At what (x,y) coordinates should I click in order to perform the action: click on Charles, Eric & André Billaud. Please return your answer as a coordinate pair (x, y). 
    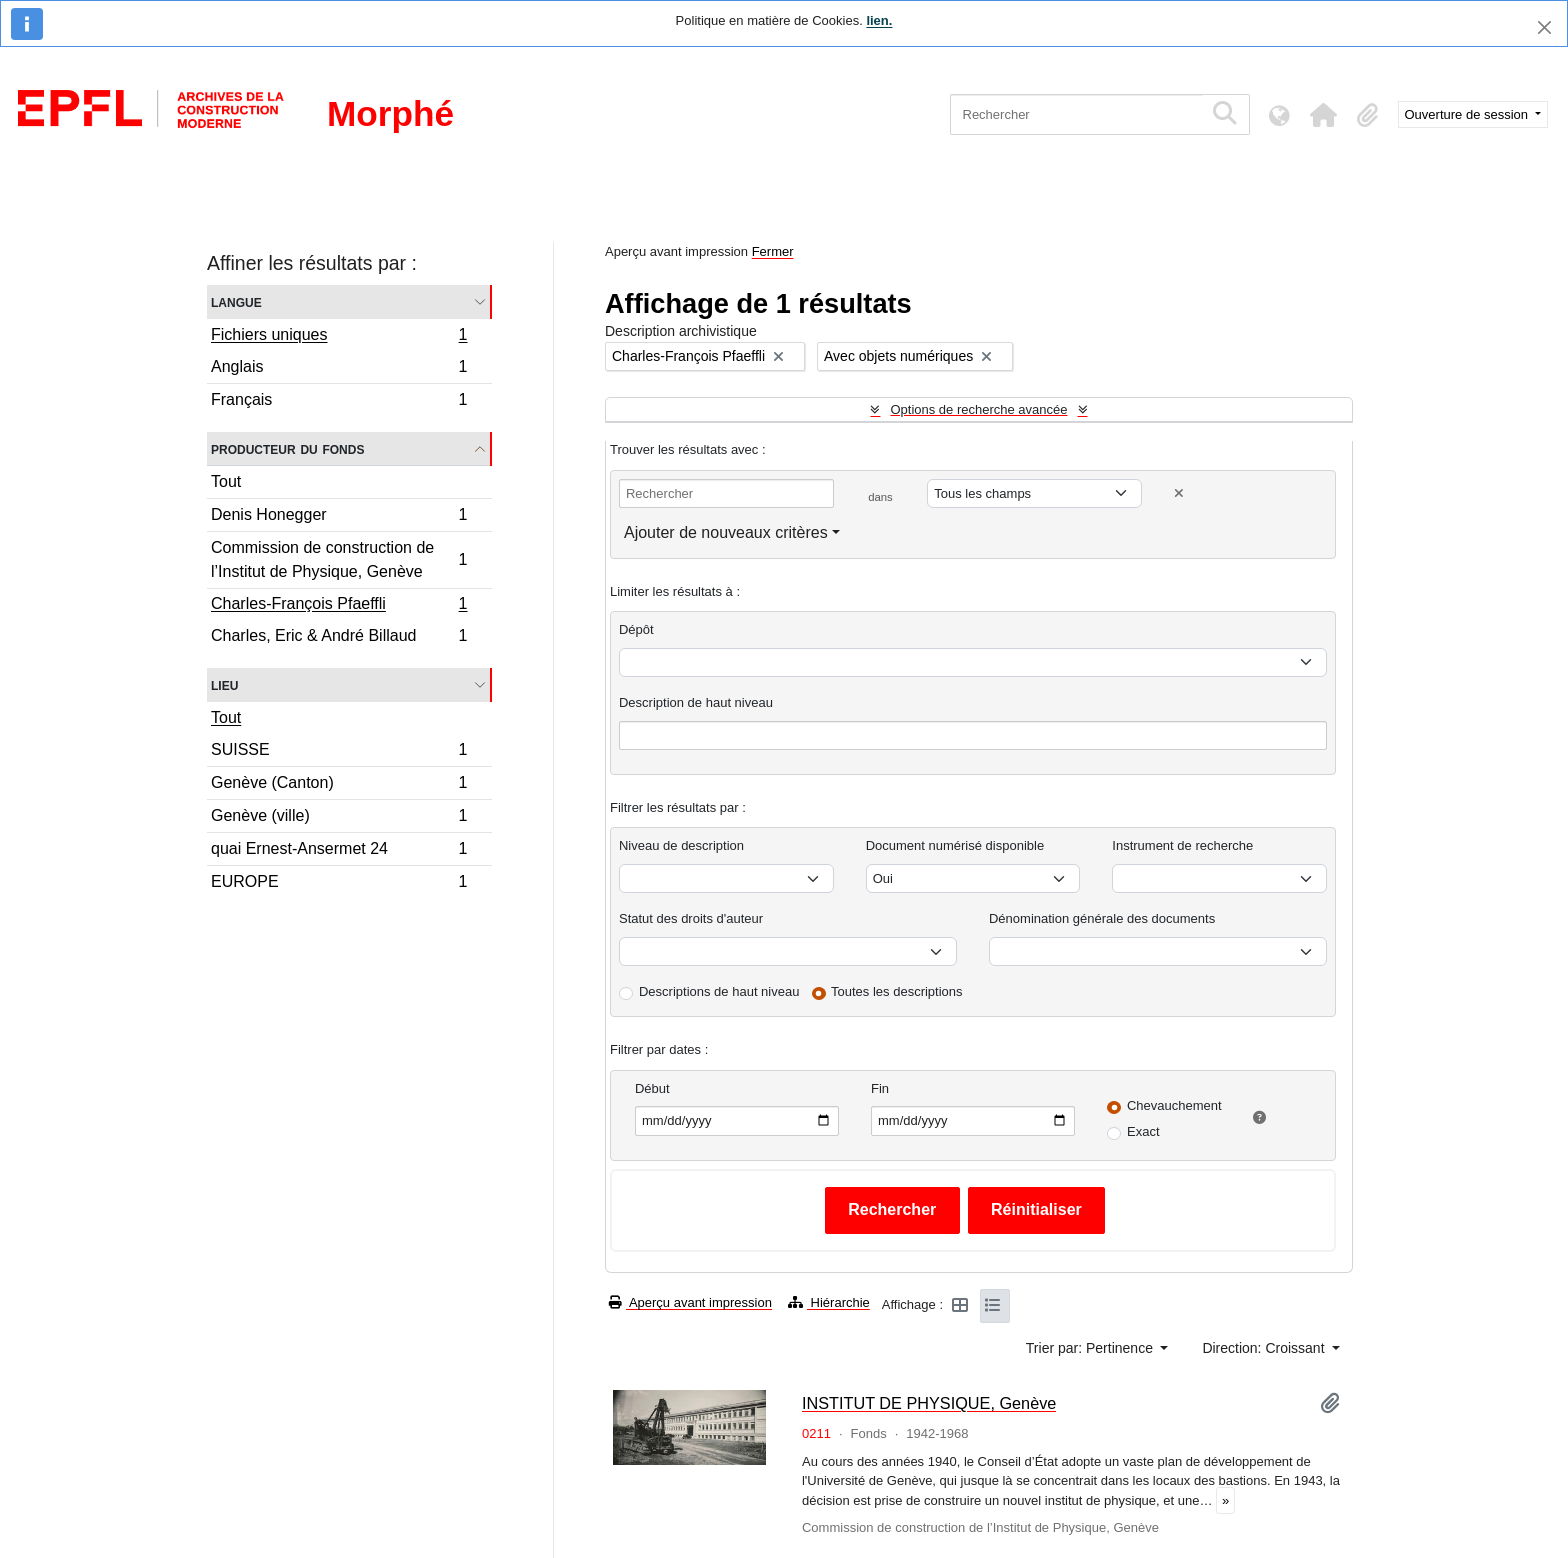
    Looking at the image, I should click on (339, 638).